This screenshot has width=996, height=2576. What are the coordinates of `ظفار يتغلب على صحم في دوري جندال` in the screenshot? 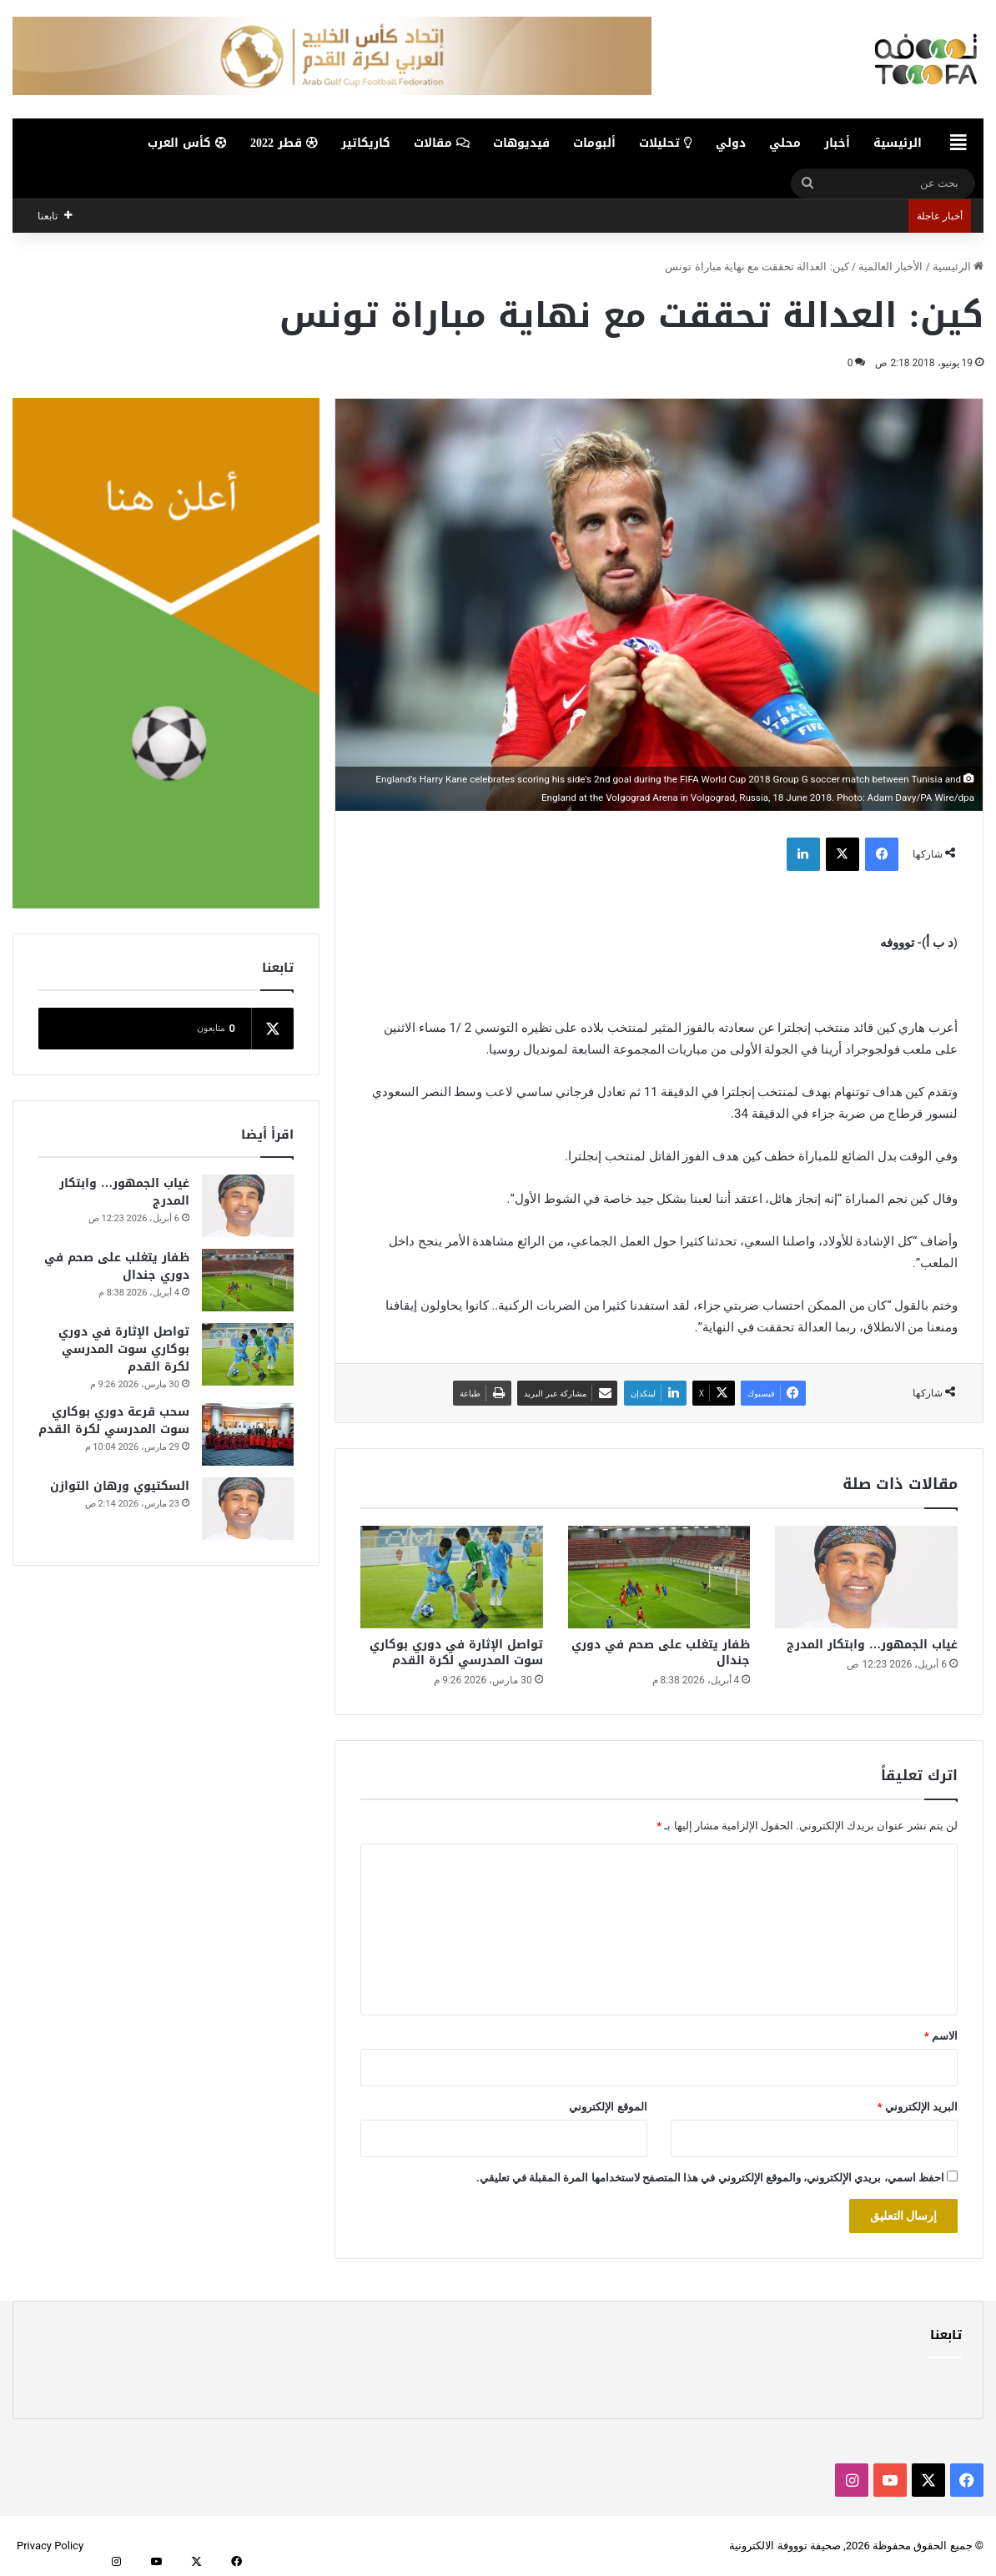 It's located at (660, 1652).